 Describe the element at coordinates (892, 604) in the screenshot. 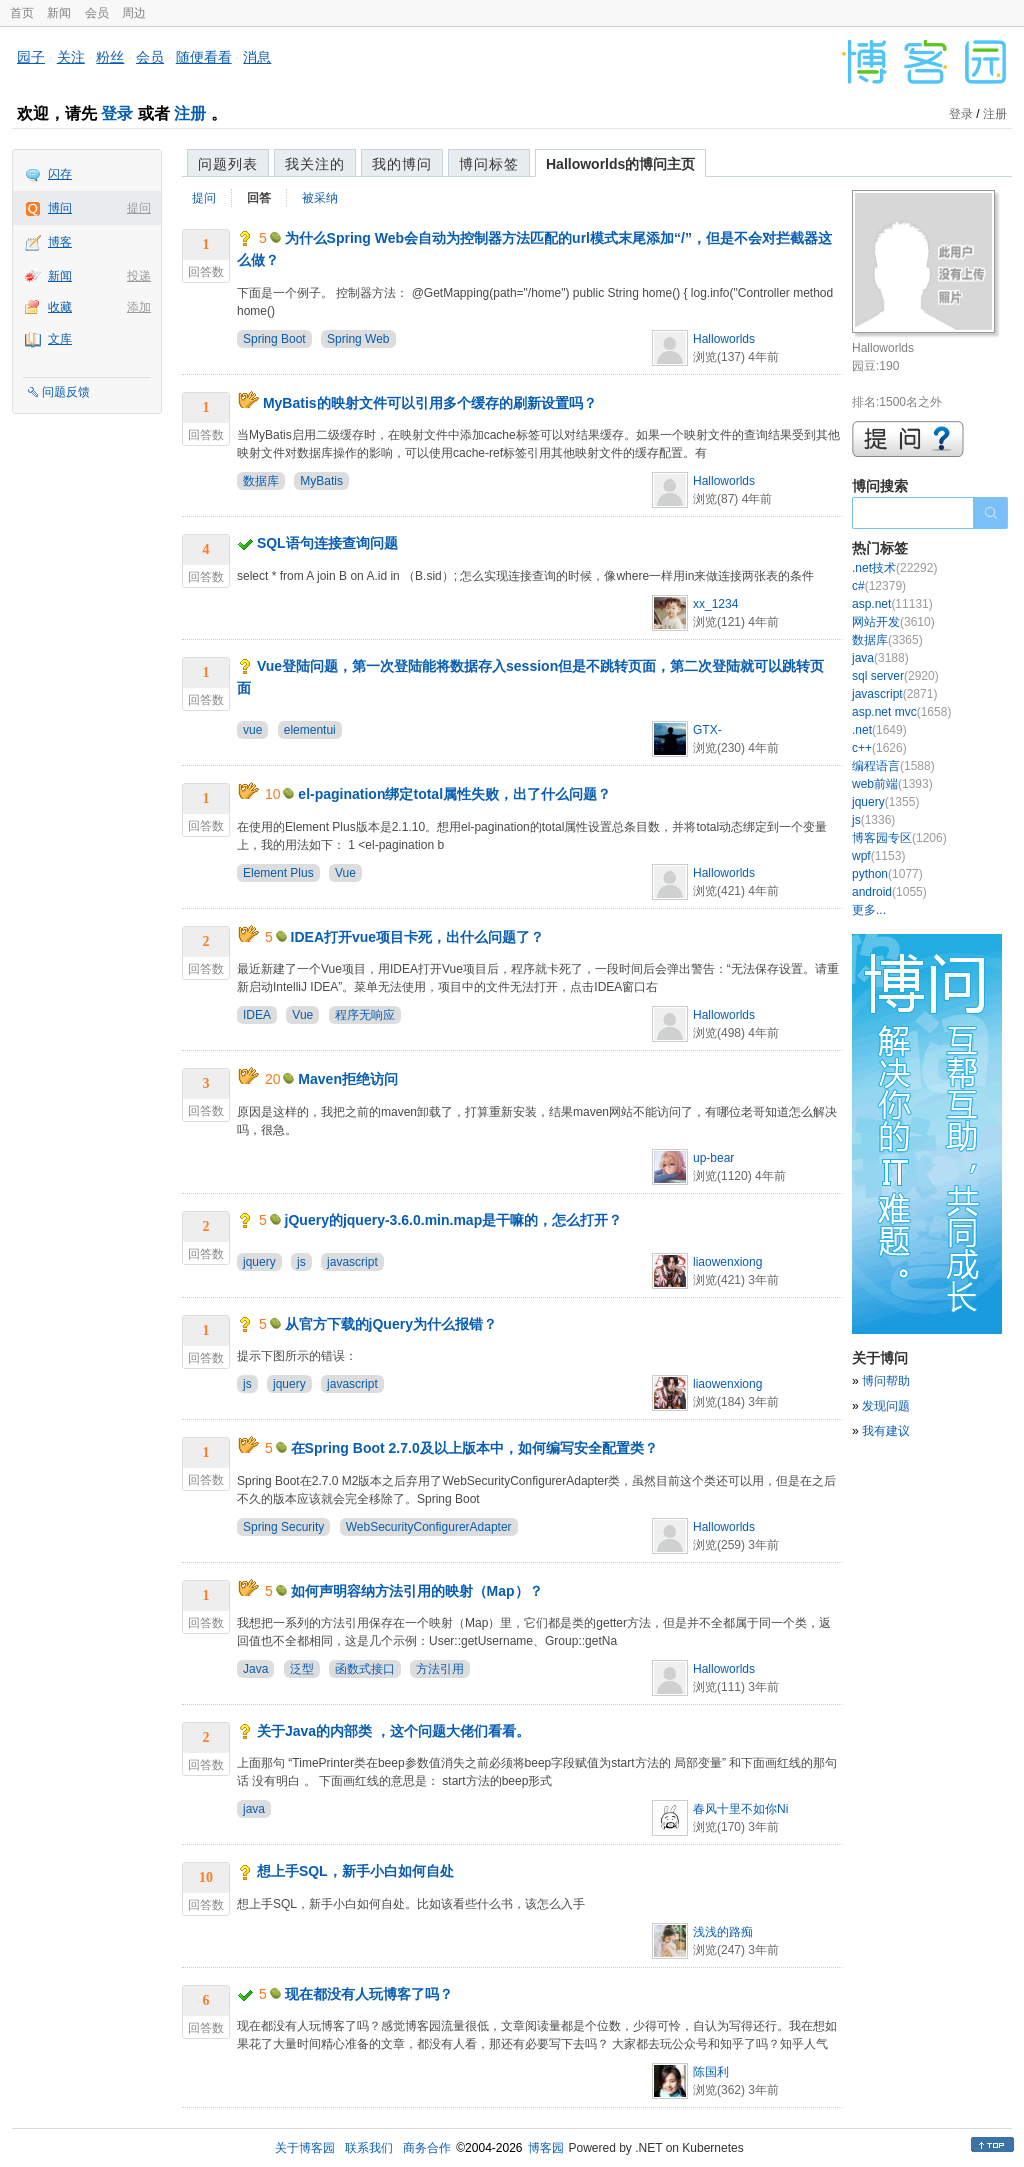

I see `asp.net` at that location.